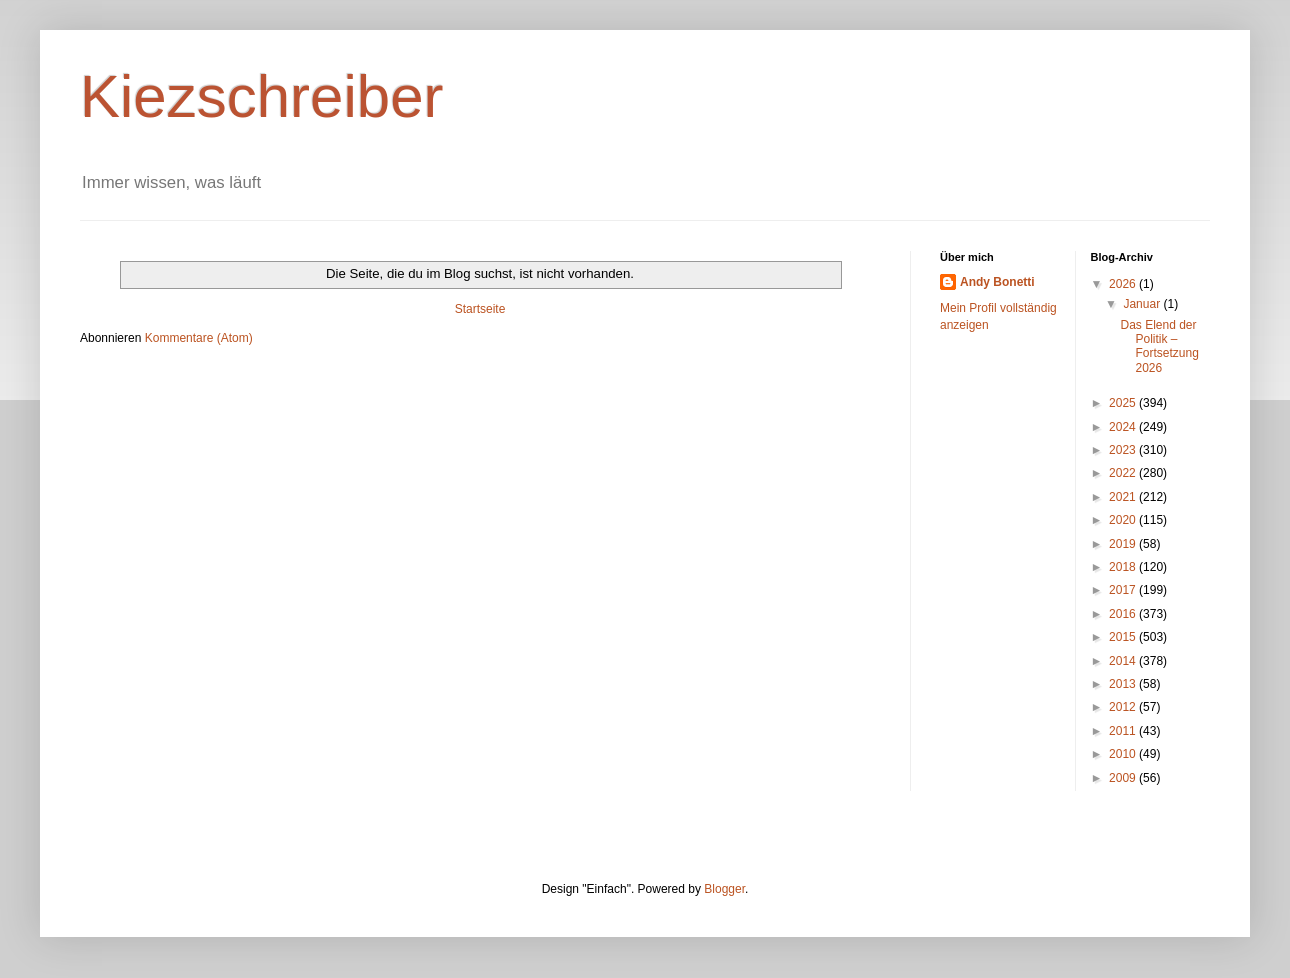 Image resolution: width=1290 pixels, height=978 pixels. I want to click on 2018, so click(1124, 567).